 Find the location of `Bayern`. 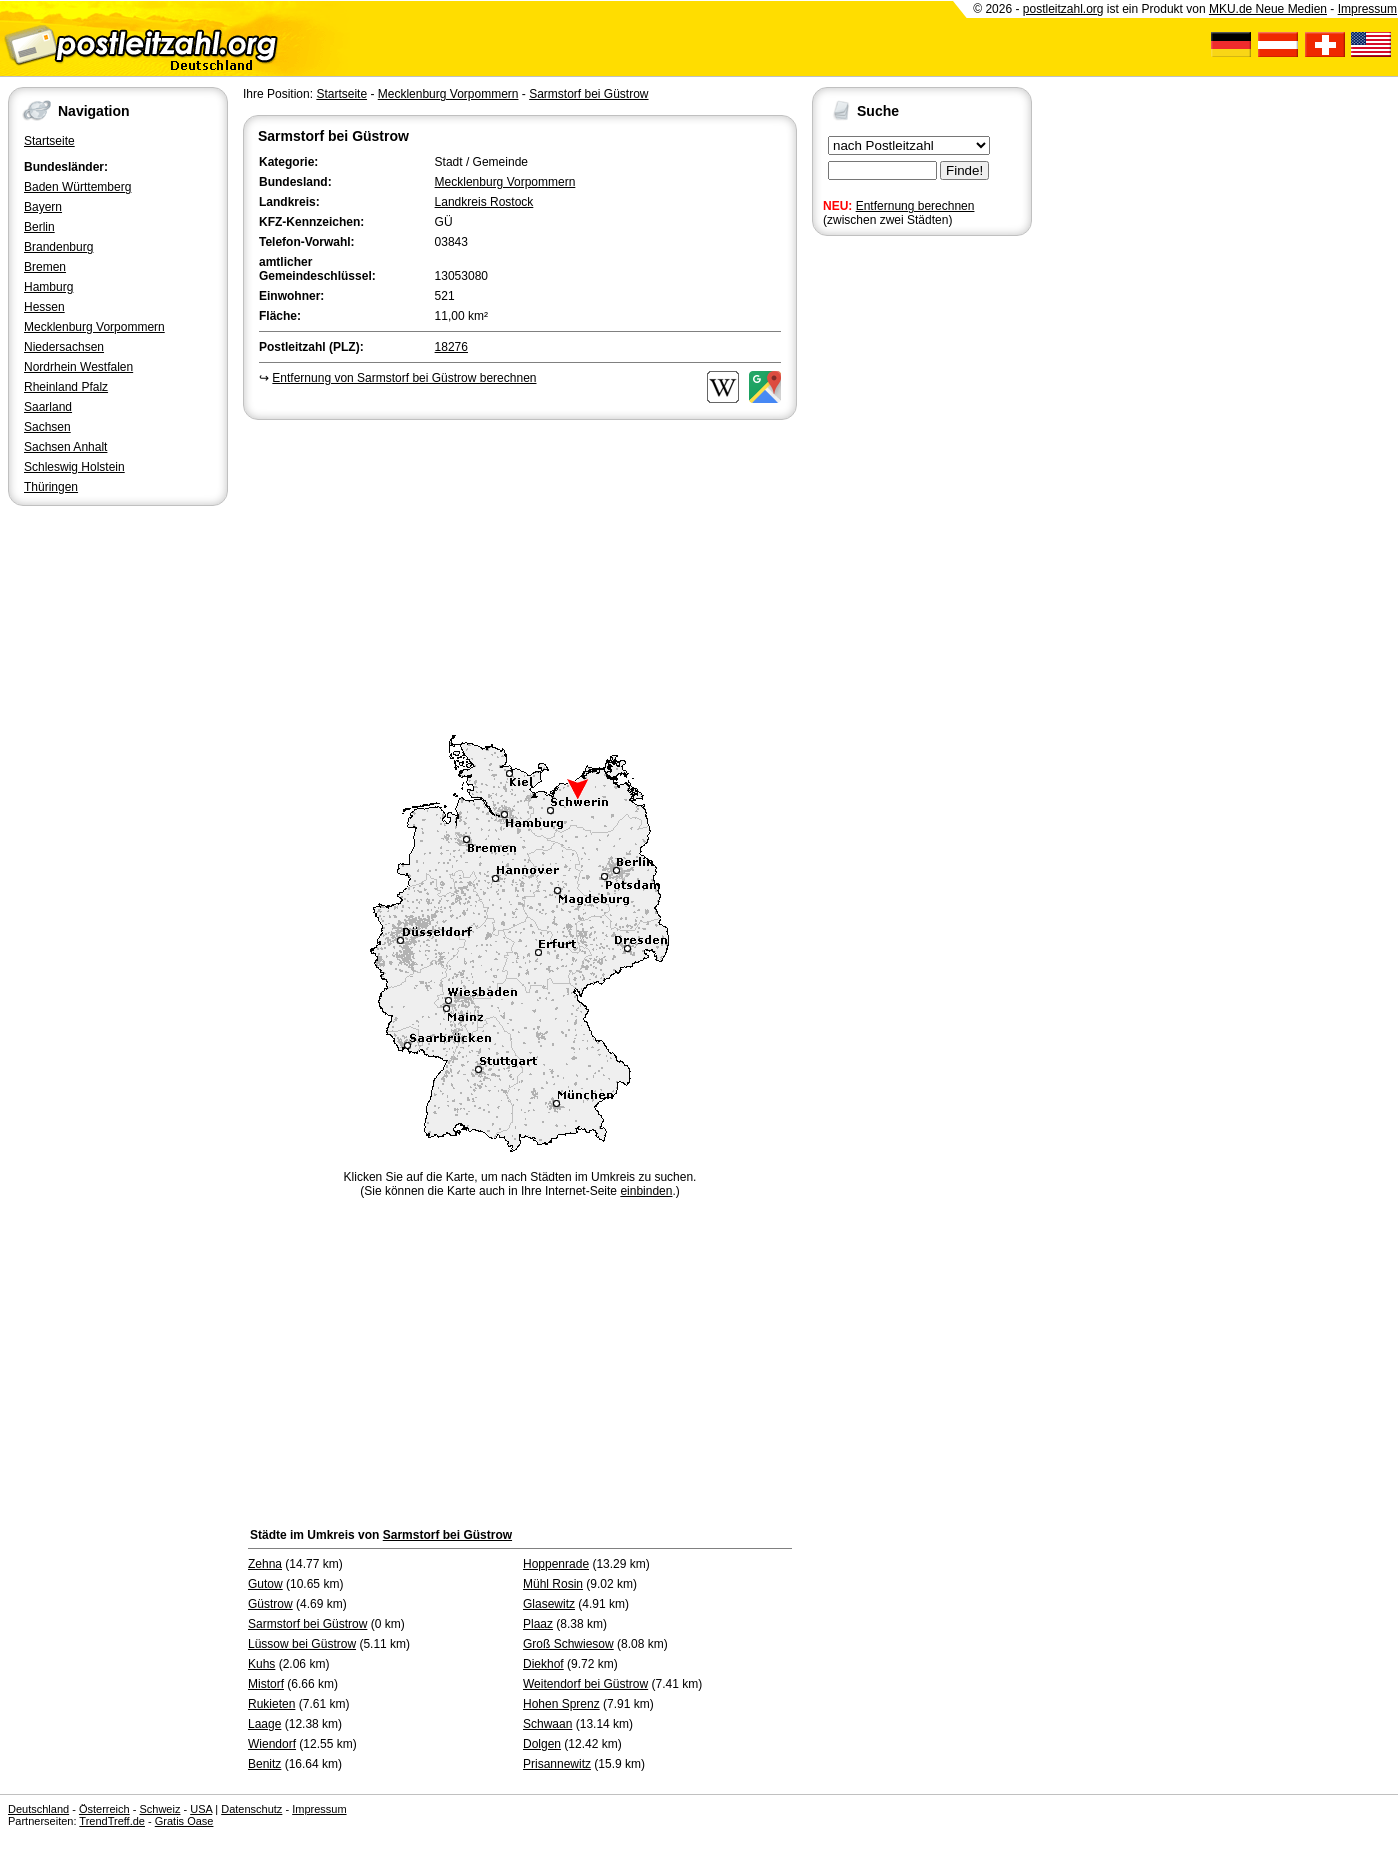

Bayern is located at coordinates (43, 207).